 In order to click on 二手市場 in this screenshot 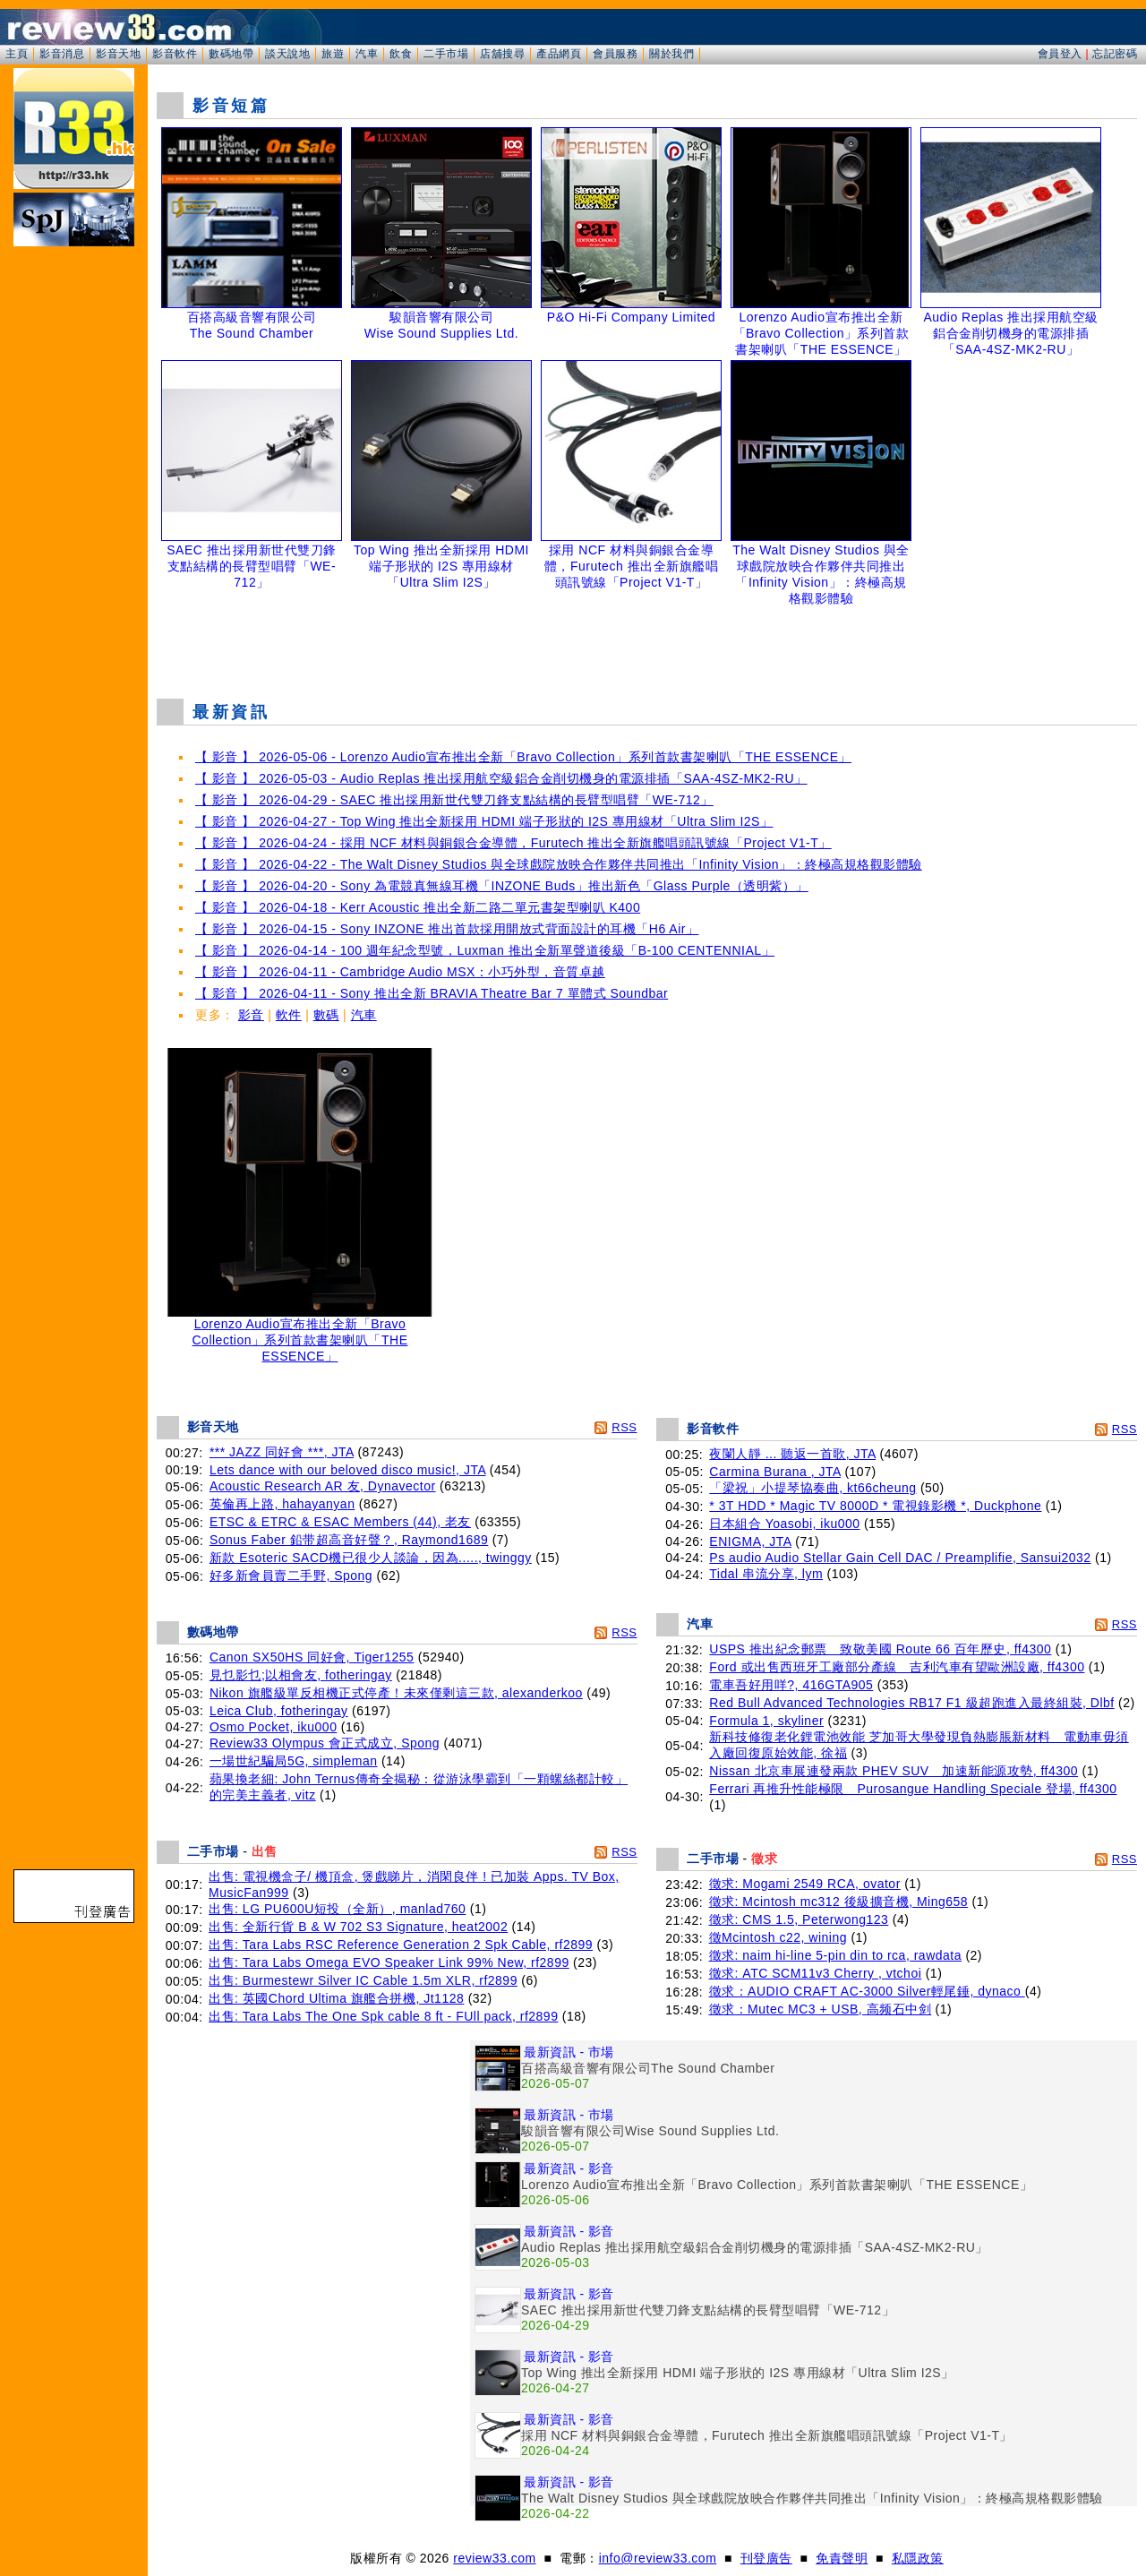, I will do `click(445, 53)`.